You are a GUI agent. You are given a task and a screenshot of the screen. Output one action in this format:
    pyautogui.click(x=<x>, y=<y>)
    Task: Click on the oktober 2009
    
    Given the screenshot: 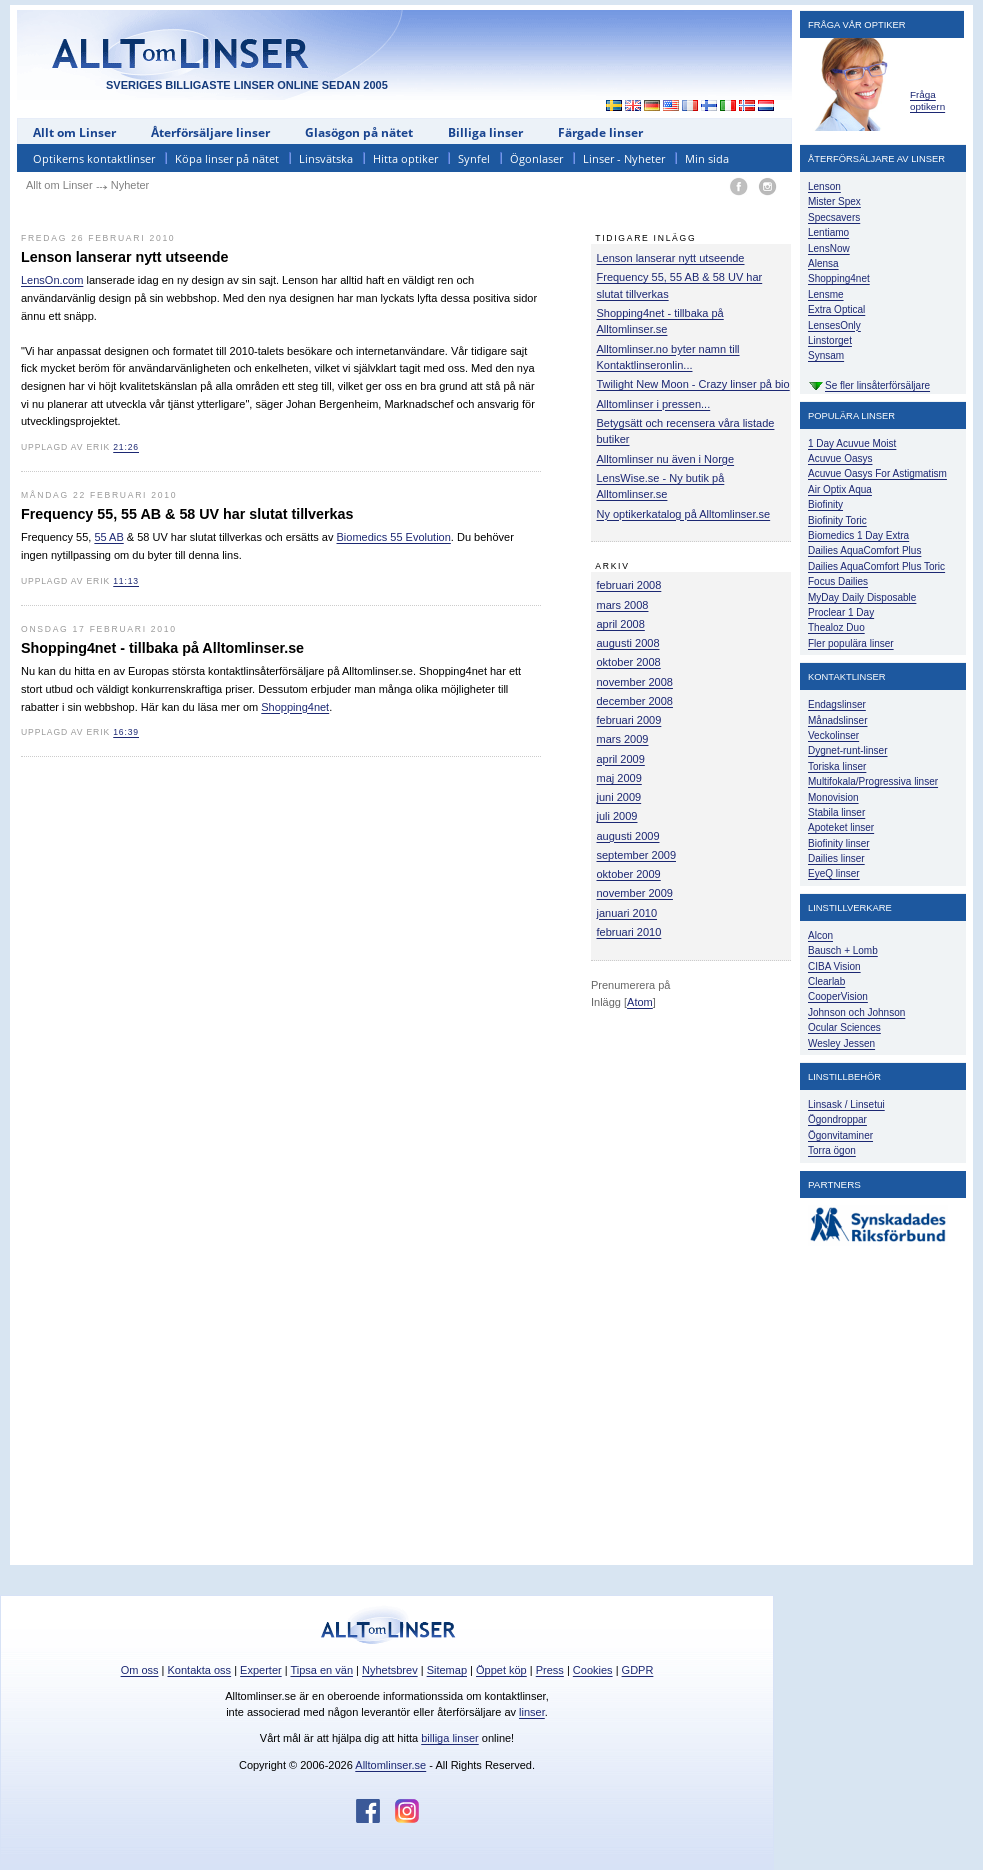 What is the action you would take?
    pyautogui.click(x=629, y=874)
    